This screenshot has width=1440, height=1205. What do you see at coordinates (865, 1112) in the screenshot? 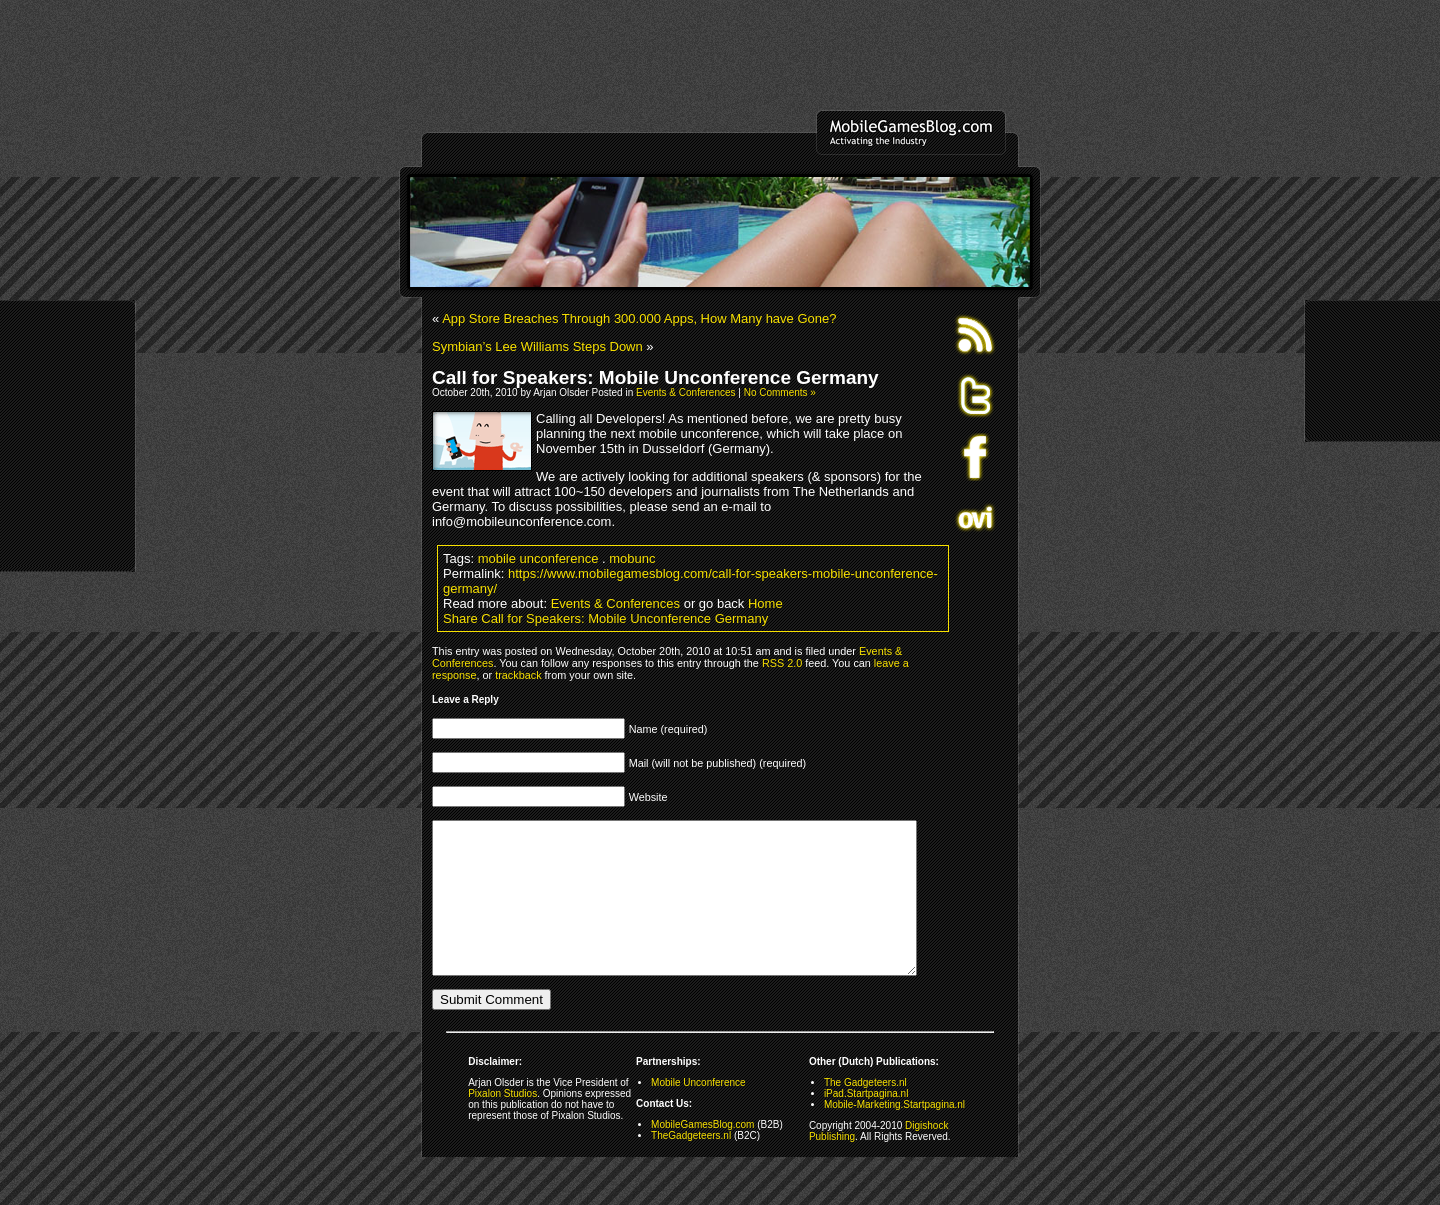
I see `The Gadgeteers.nl` at bounding box center [865, 1112].